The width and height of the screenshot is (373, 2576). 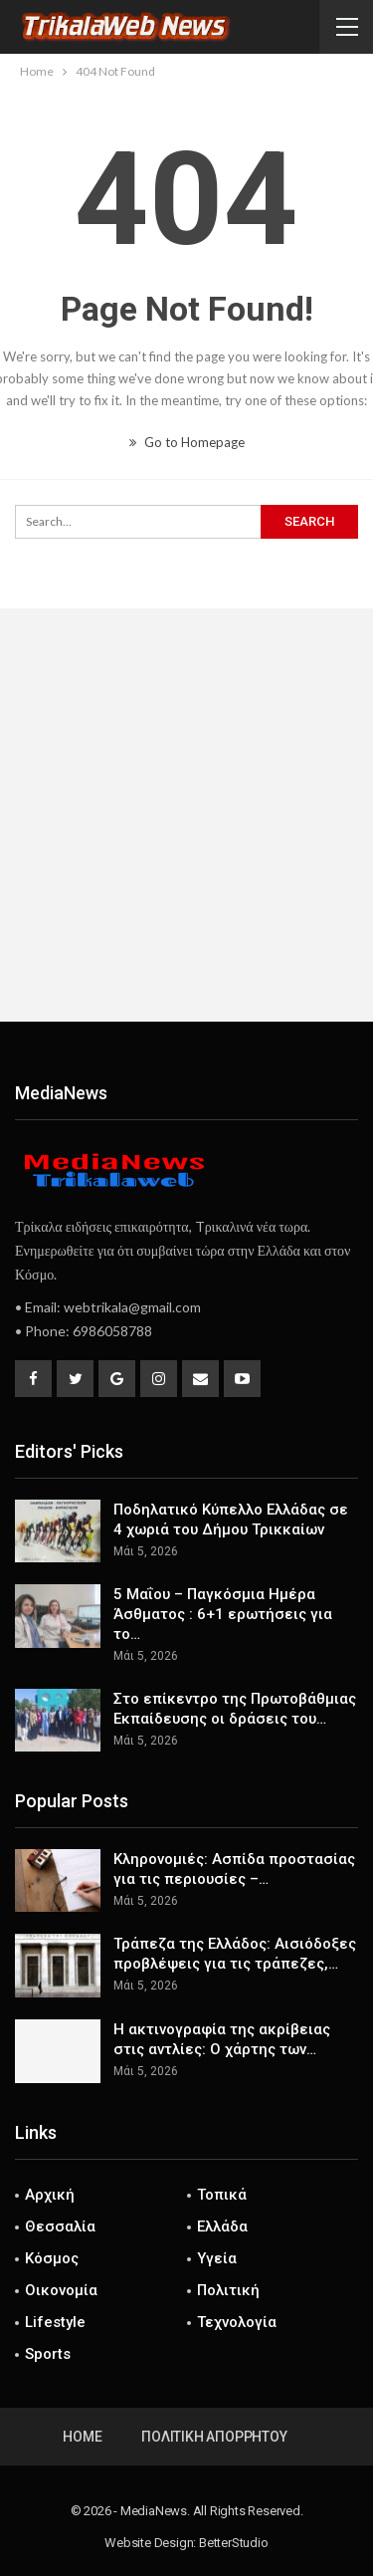 What do you see at coordinates (237, 2322) in the screenshot?
I see `Τεχνολογία` at bounding box center [237, 2322].